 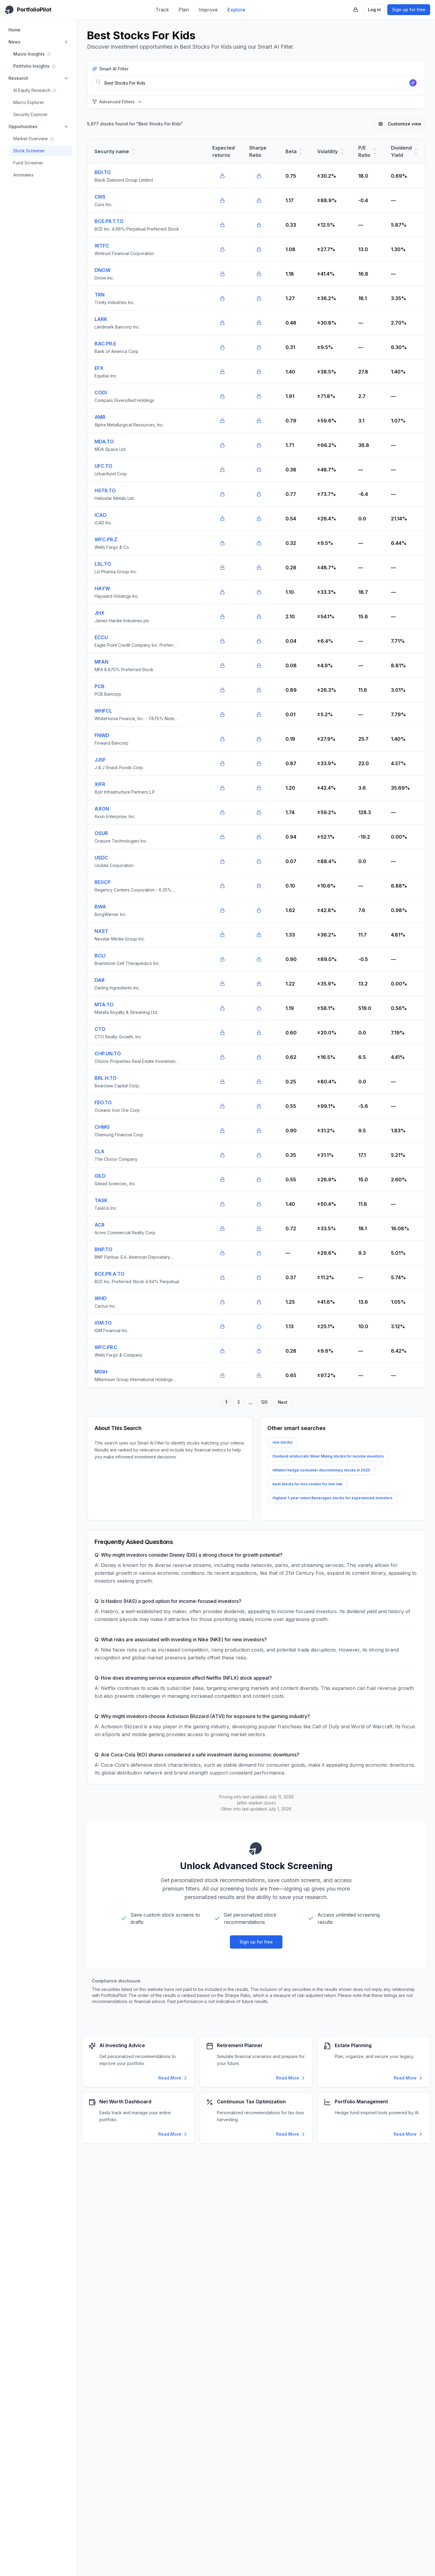 I want to click on Next, so click(x=282, y=1402).